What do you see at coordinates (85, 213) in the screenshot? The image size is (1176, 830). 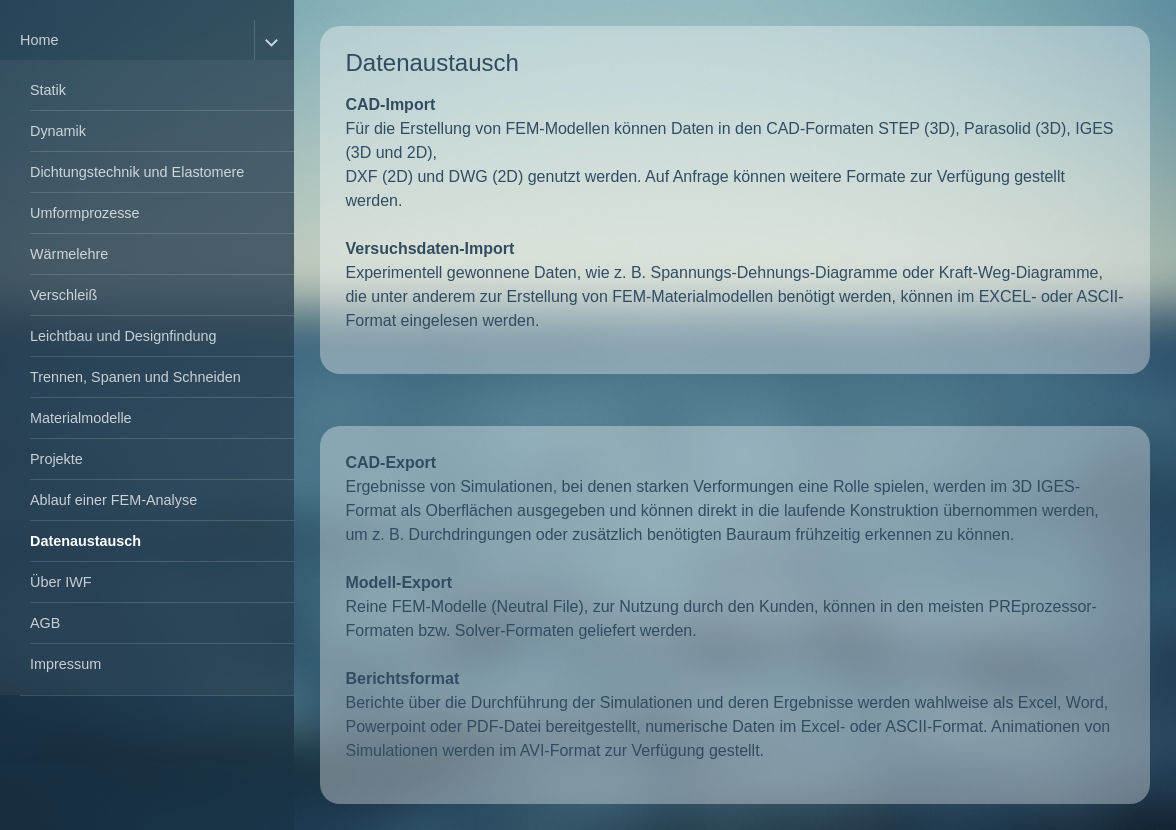 I see `Umformprozesse` at bounding box center [85, 213].